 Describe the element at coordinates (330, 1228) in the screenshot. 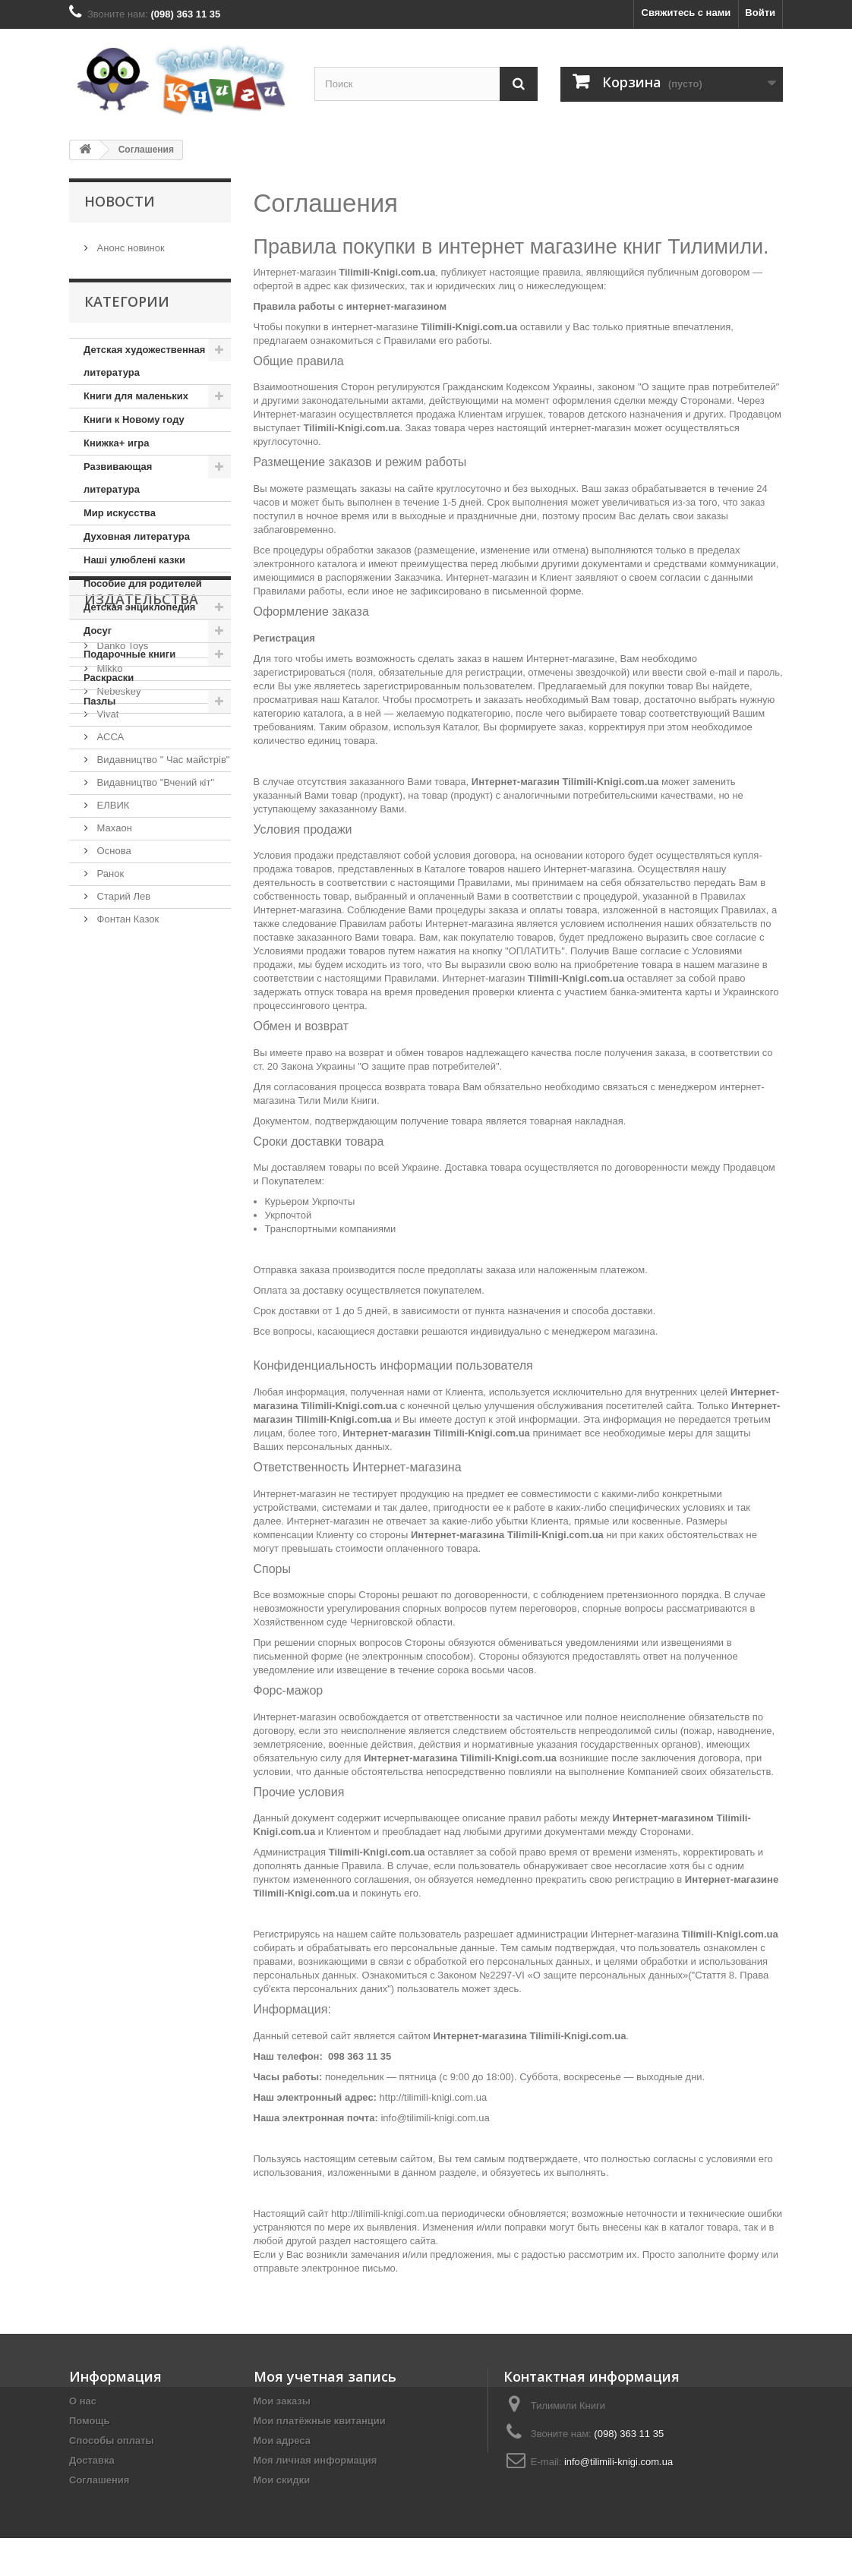

I see `Транспортными компаниями` at that location.